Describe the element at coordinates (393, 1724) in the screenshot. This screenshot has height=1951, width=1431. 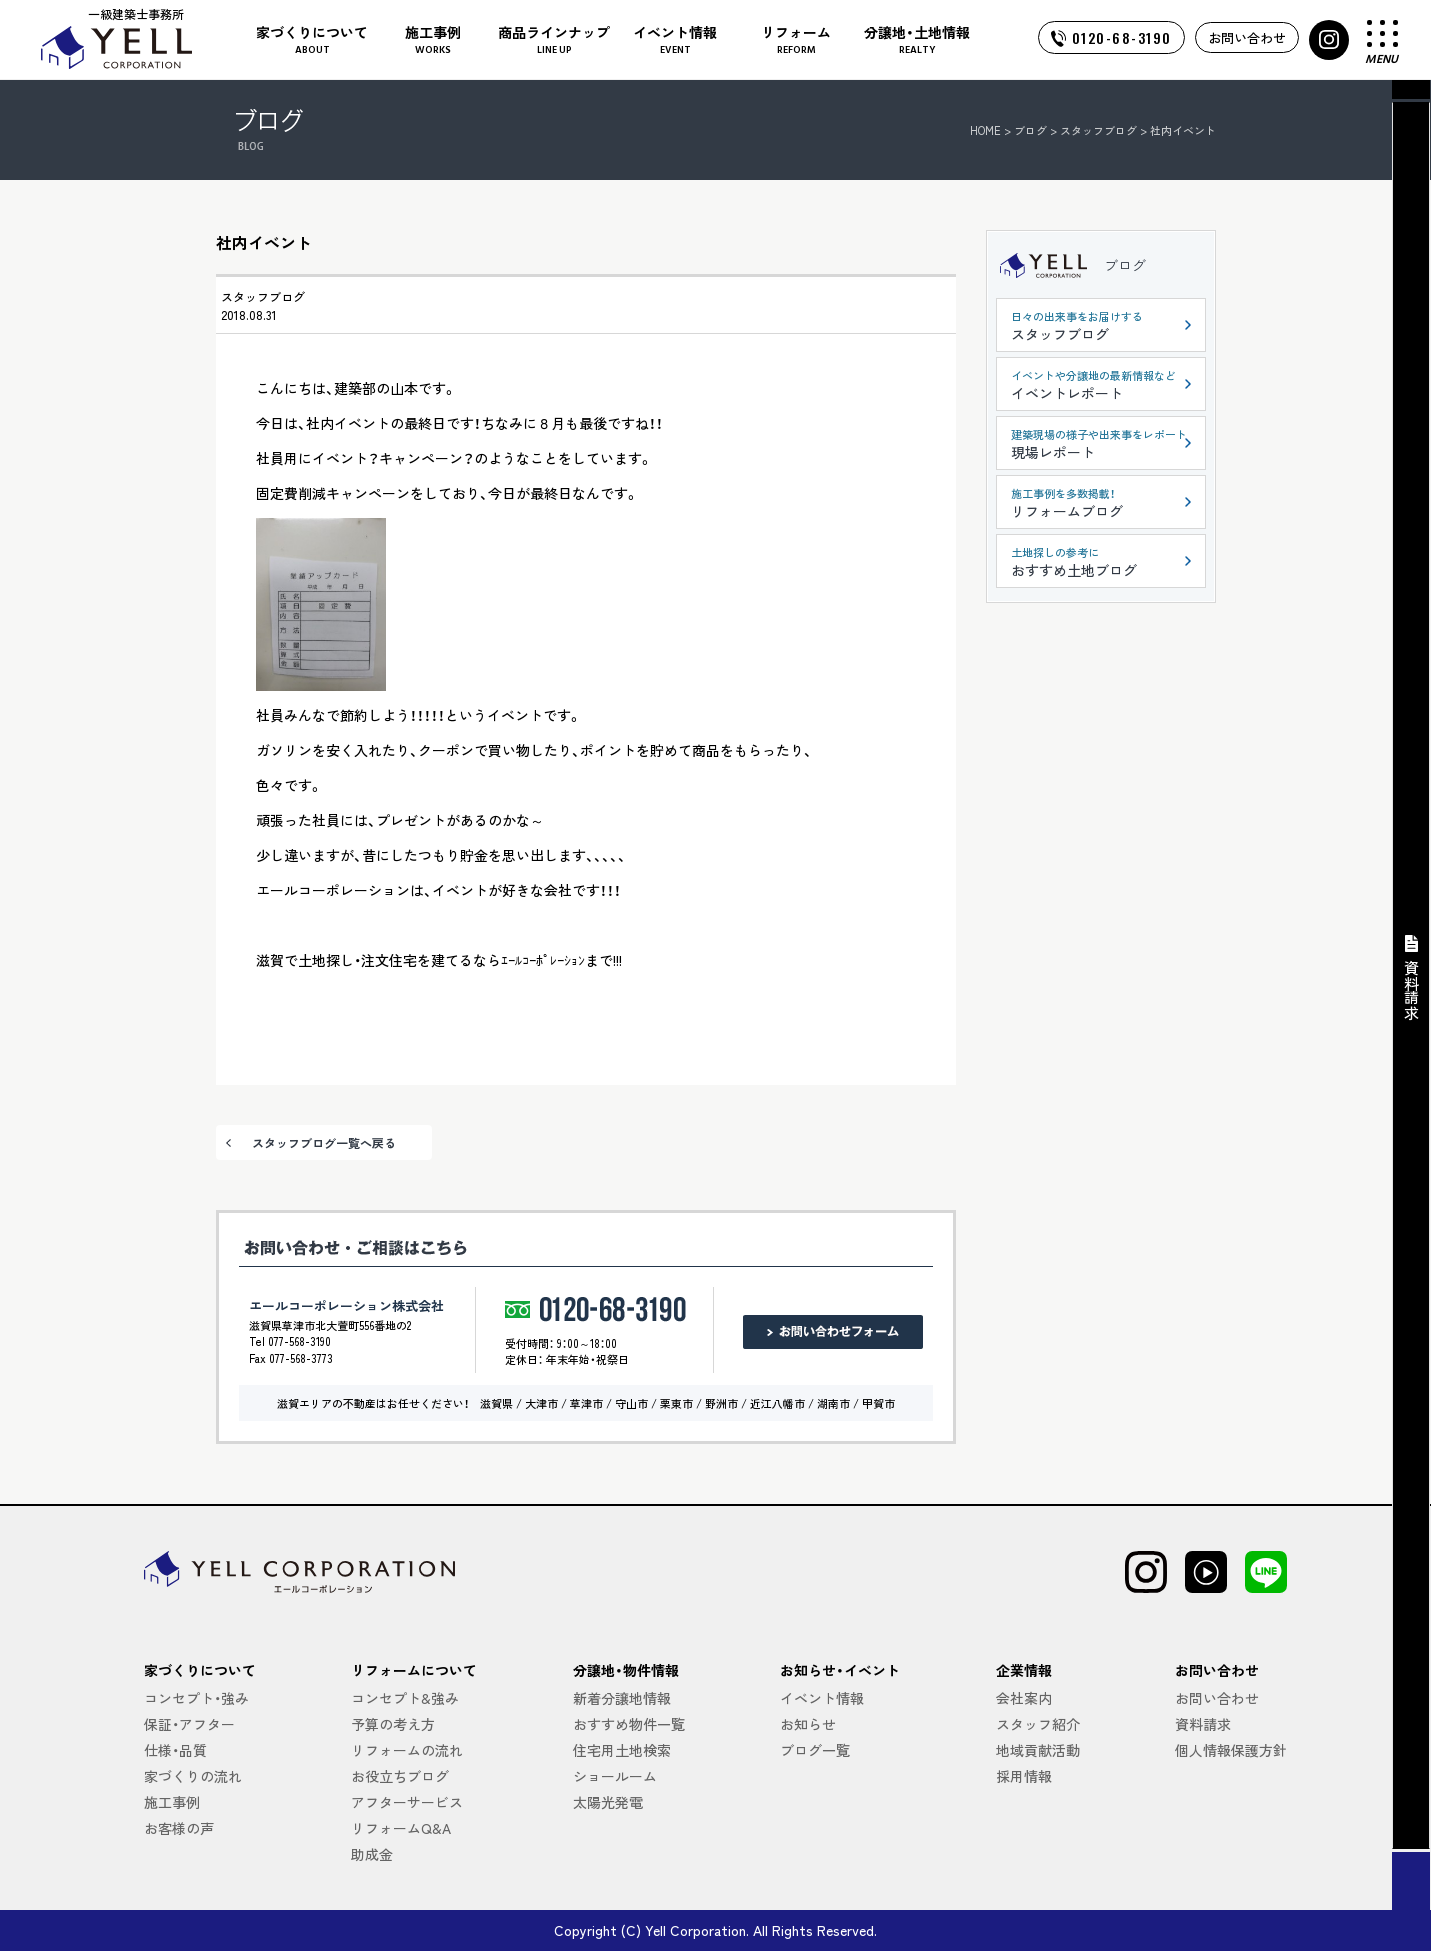
I see `予算の考え方` at that location.